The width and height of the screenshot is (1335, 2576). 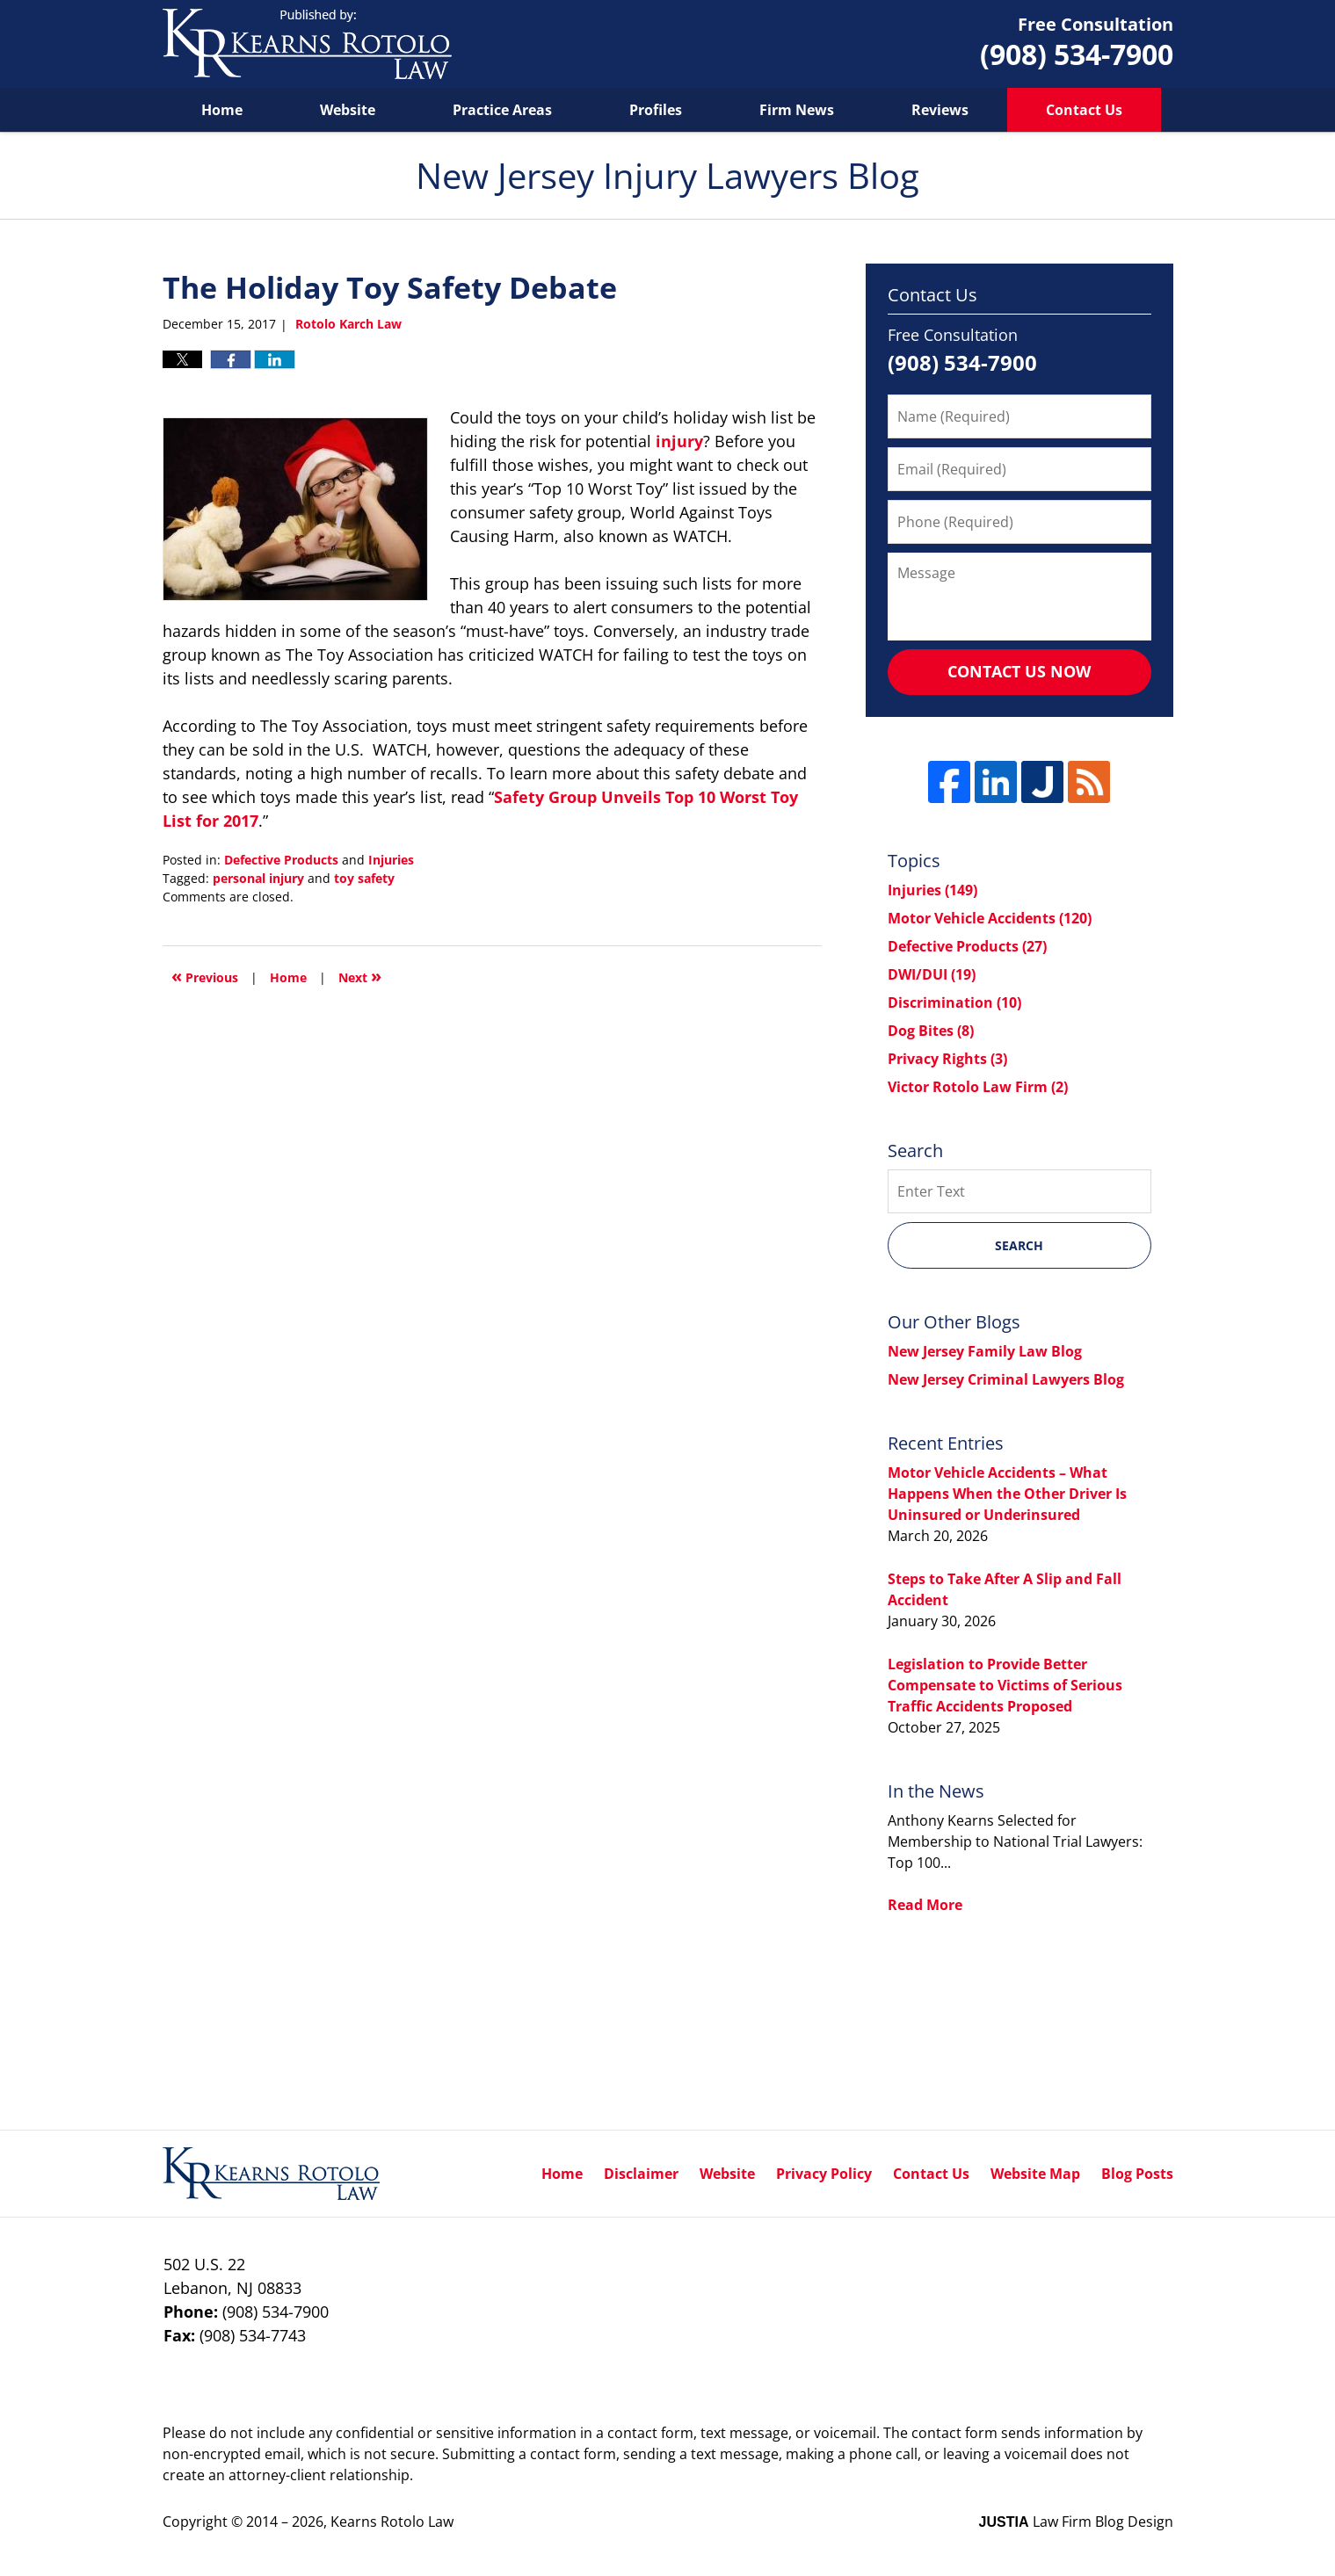 What do you see at coordinates (391, 859) in the screenshot?
I see `Injuries` at bounding box center [391, 859].